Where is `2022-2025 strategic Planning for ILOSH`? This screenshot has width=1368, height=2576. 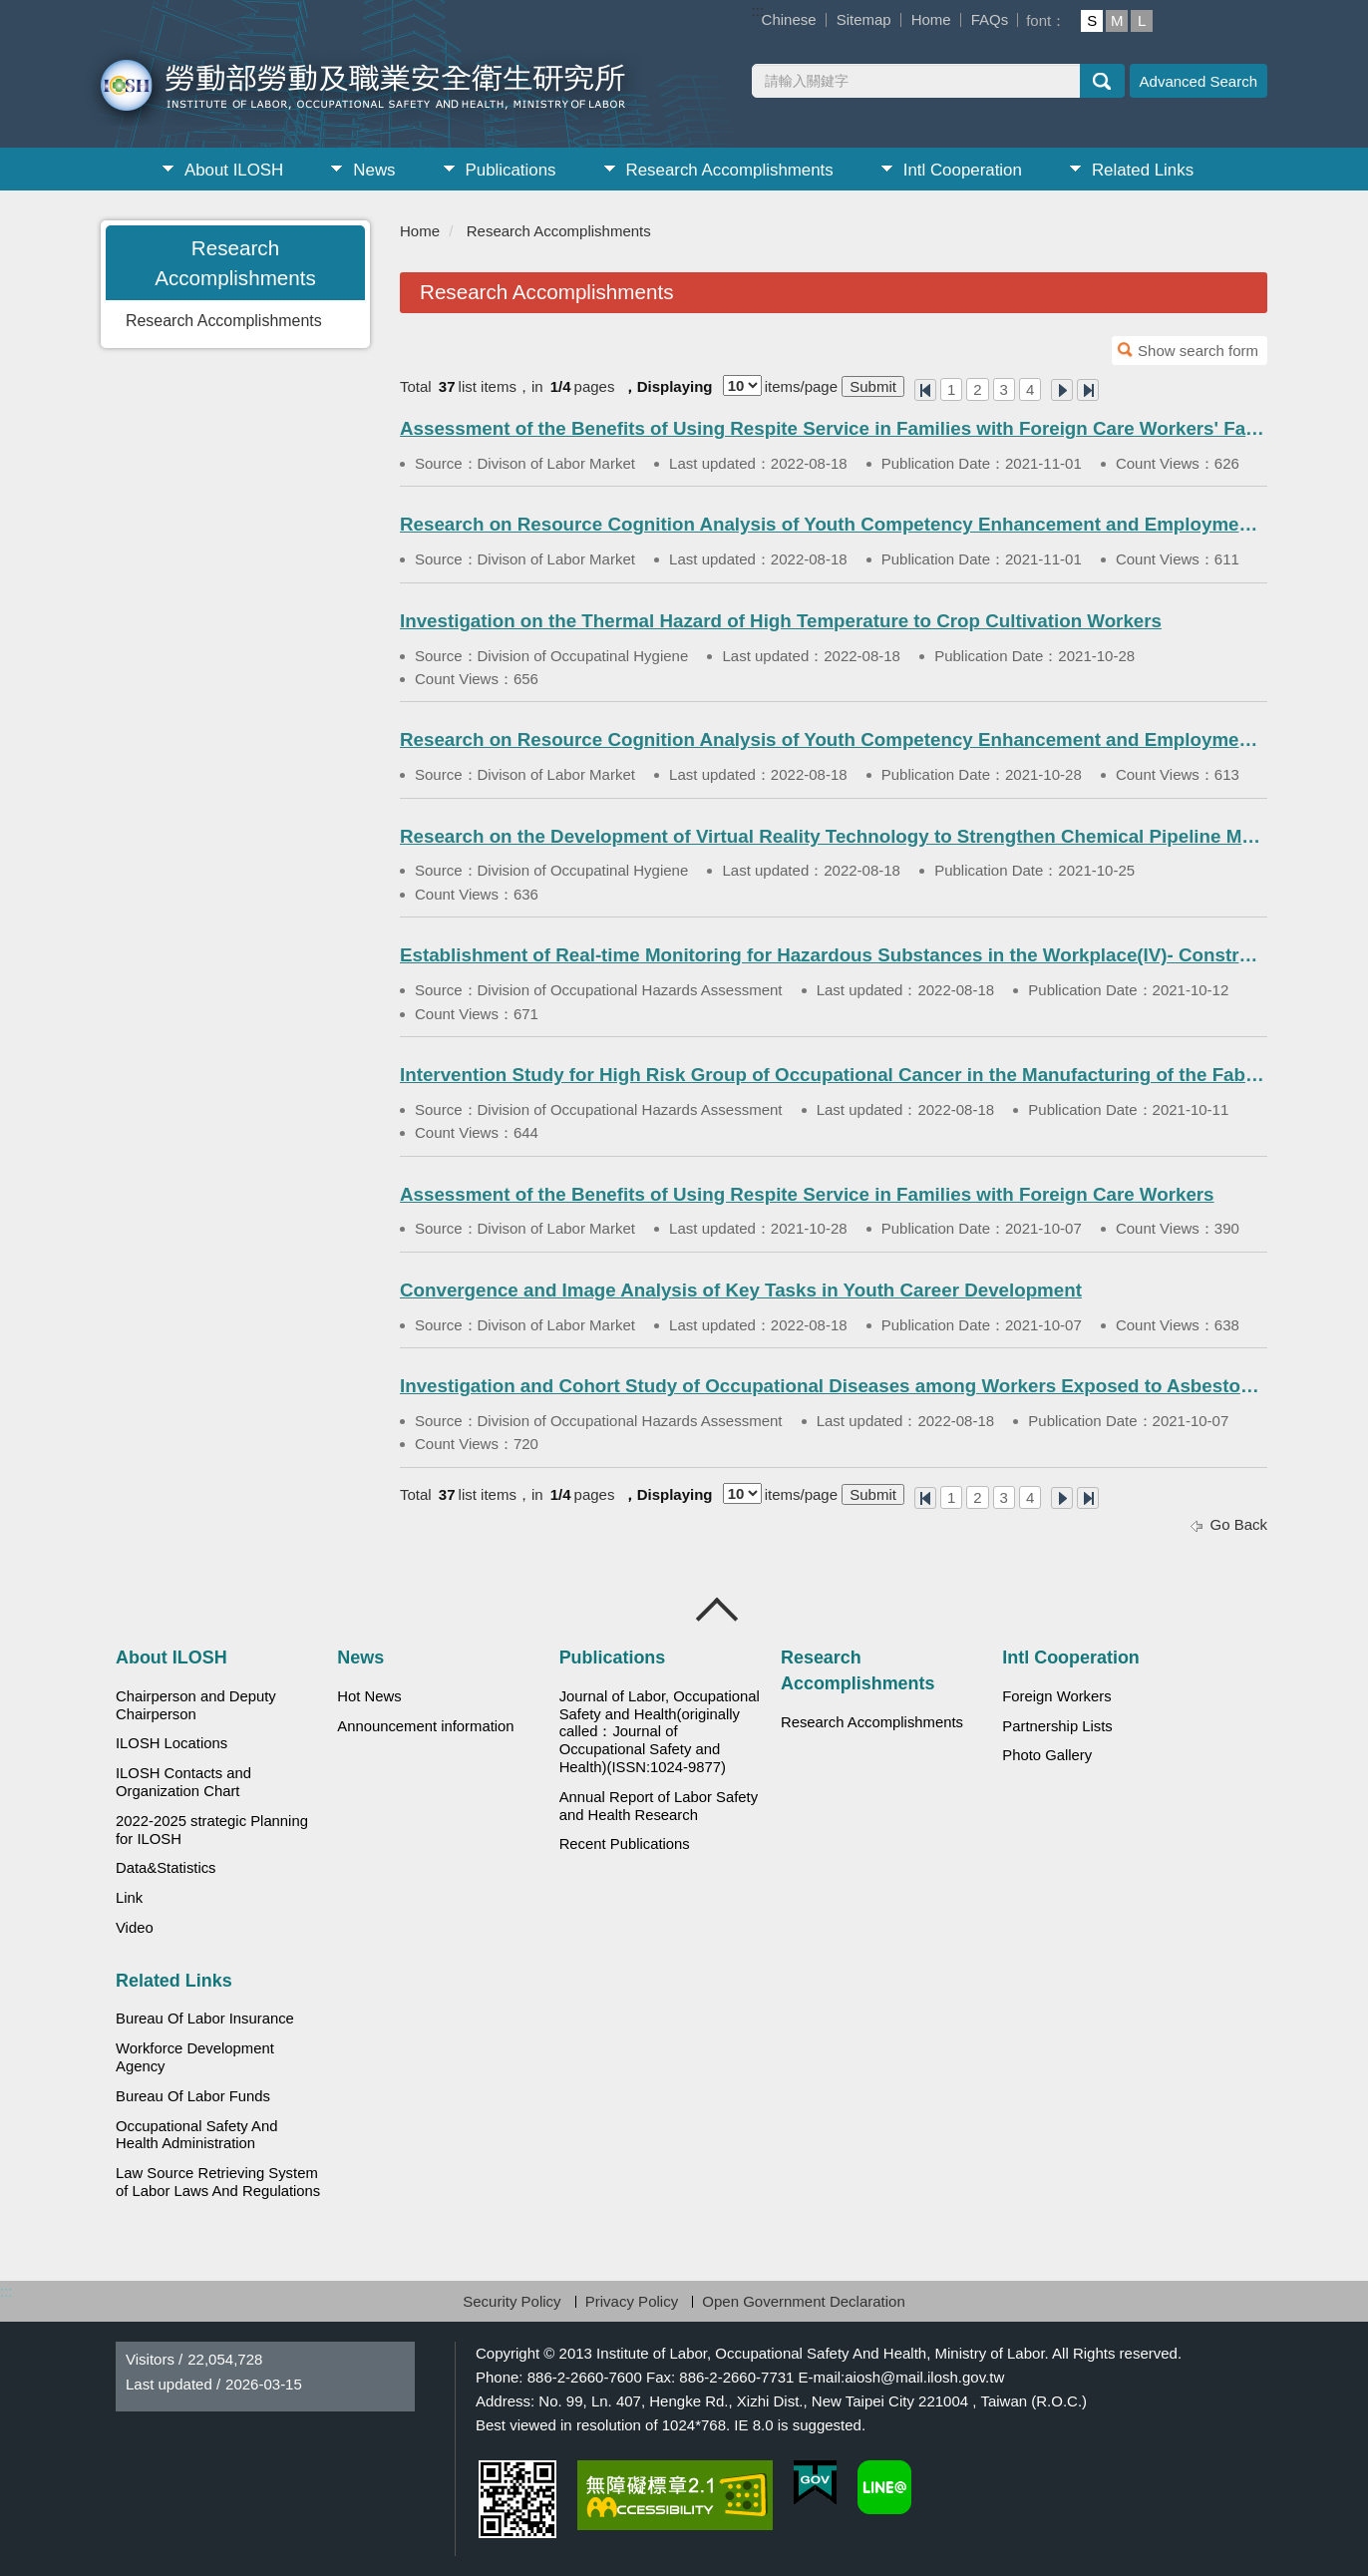 2022-2025 strategic Planning for ILOSH is located at coordinates (212, 1830).